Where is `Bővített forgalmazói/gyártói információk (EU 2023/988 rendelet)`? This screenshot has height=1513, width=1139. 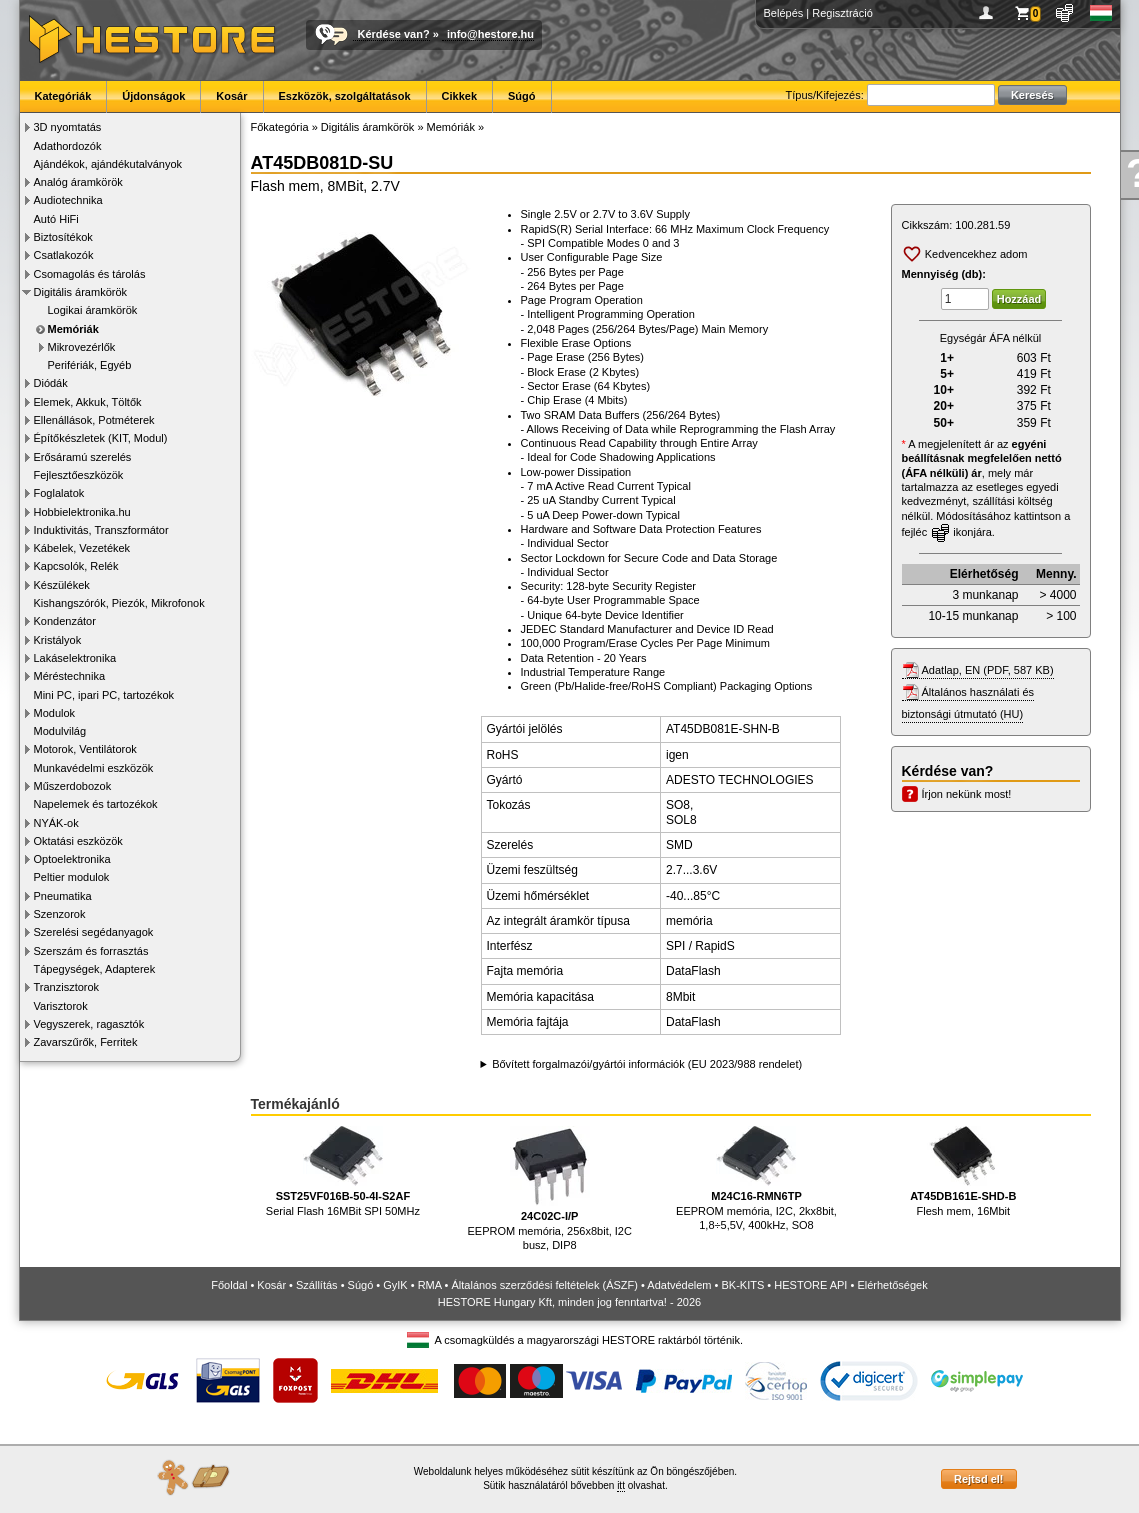 Bővített forgalmazói/gyártói információk (EU 2023/988 rendelet) is located at coordinates (647, 1064).